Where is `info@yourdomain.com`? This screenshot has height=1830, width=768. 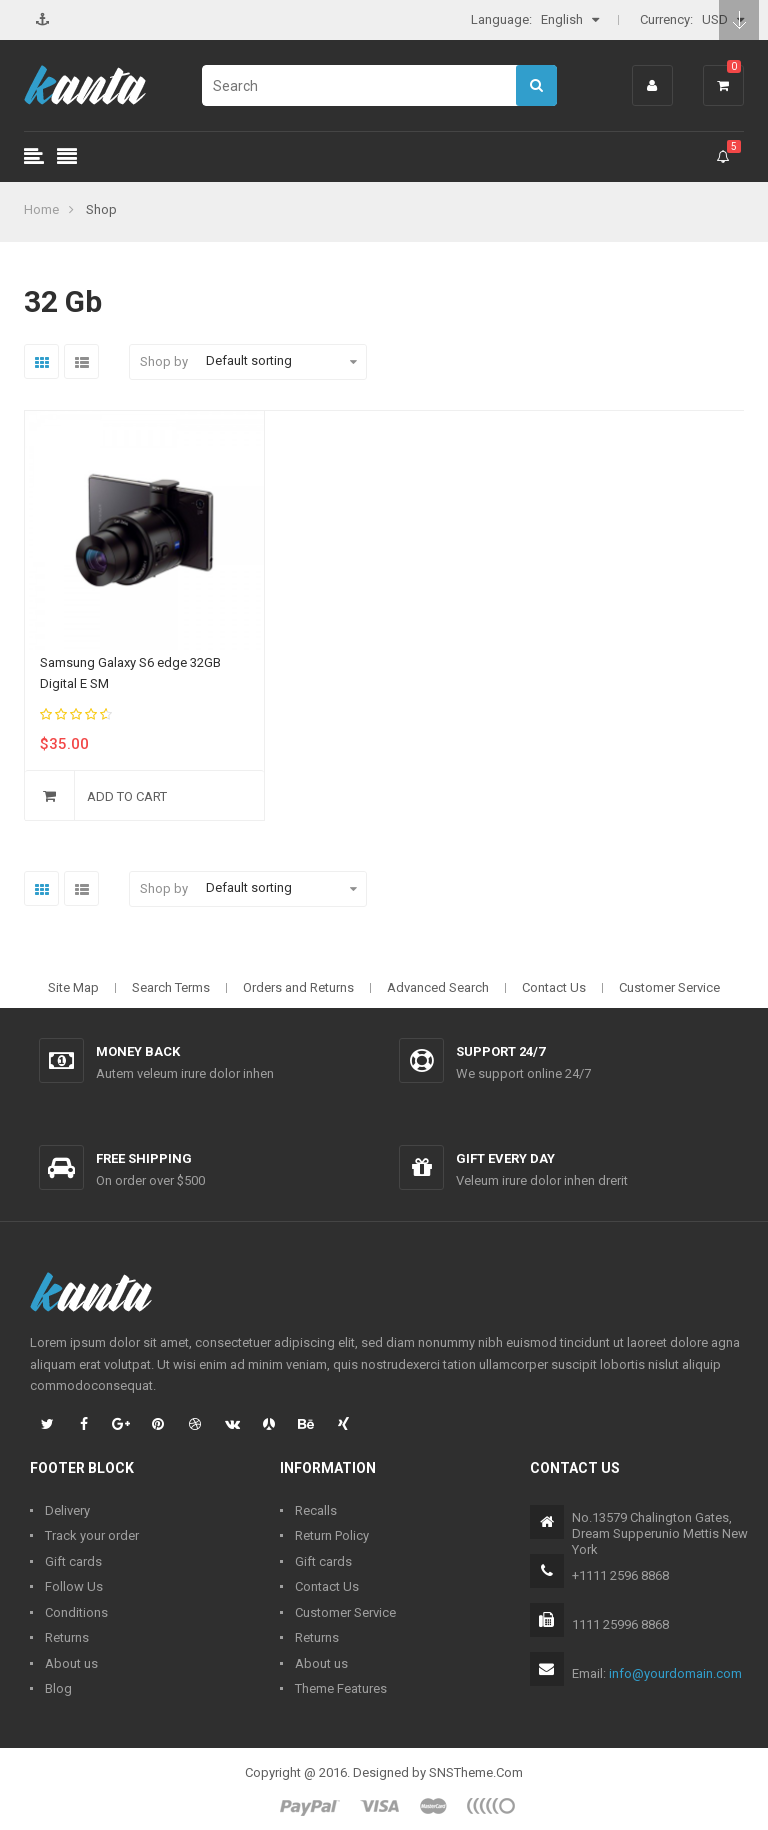
info@yourdomain.com is located at coordinates (675, 1673).